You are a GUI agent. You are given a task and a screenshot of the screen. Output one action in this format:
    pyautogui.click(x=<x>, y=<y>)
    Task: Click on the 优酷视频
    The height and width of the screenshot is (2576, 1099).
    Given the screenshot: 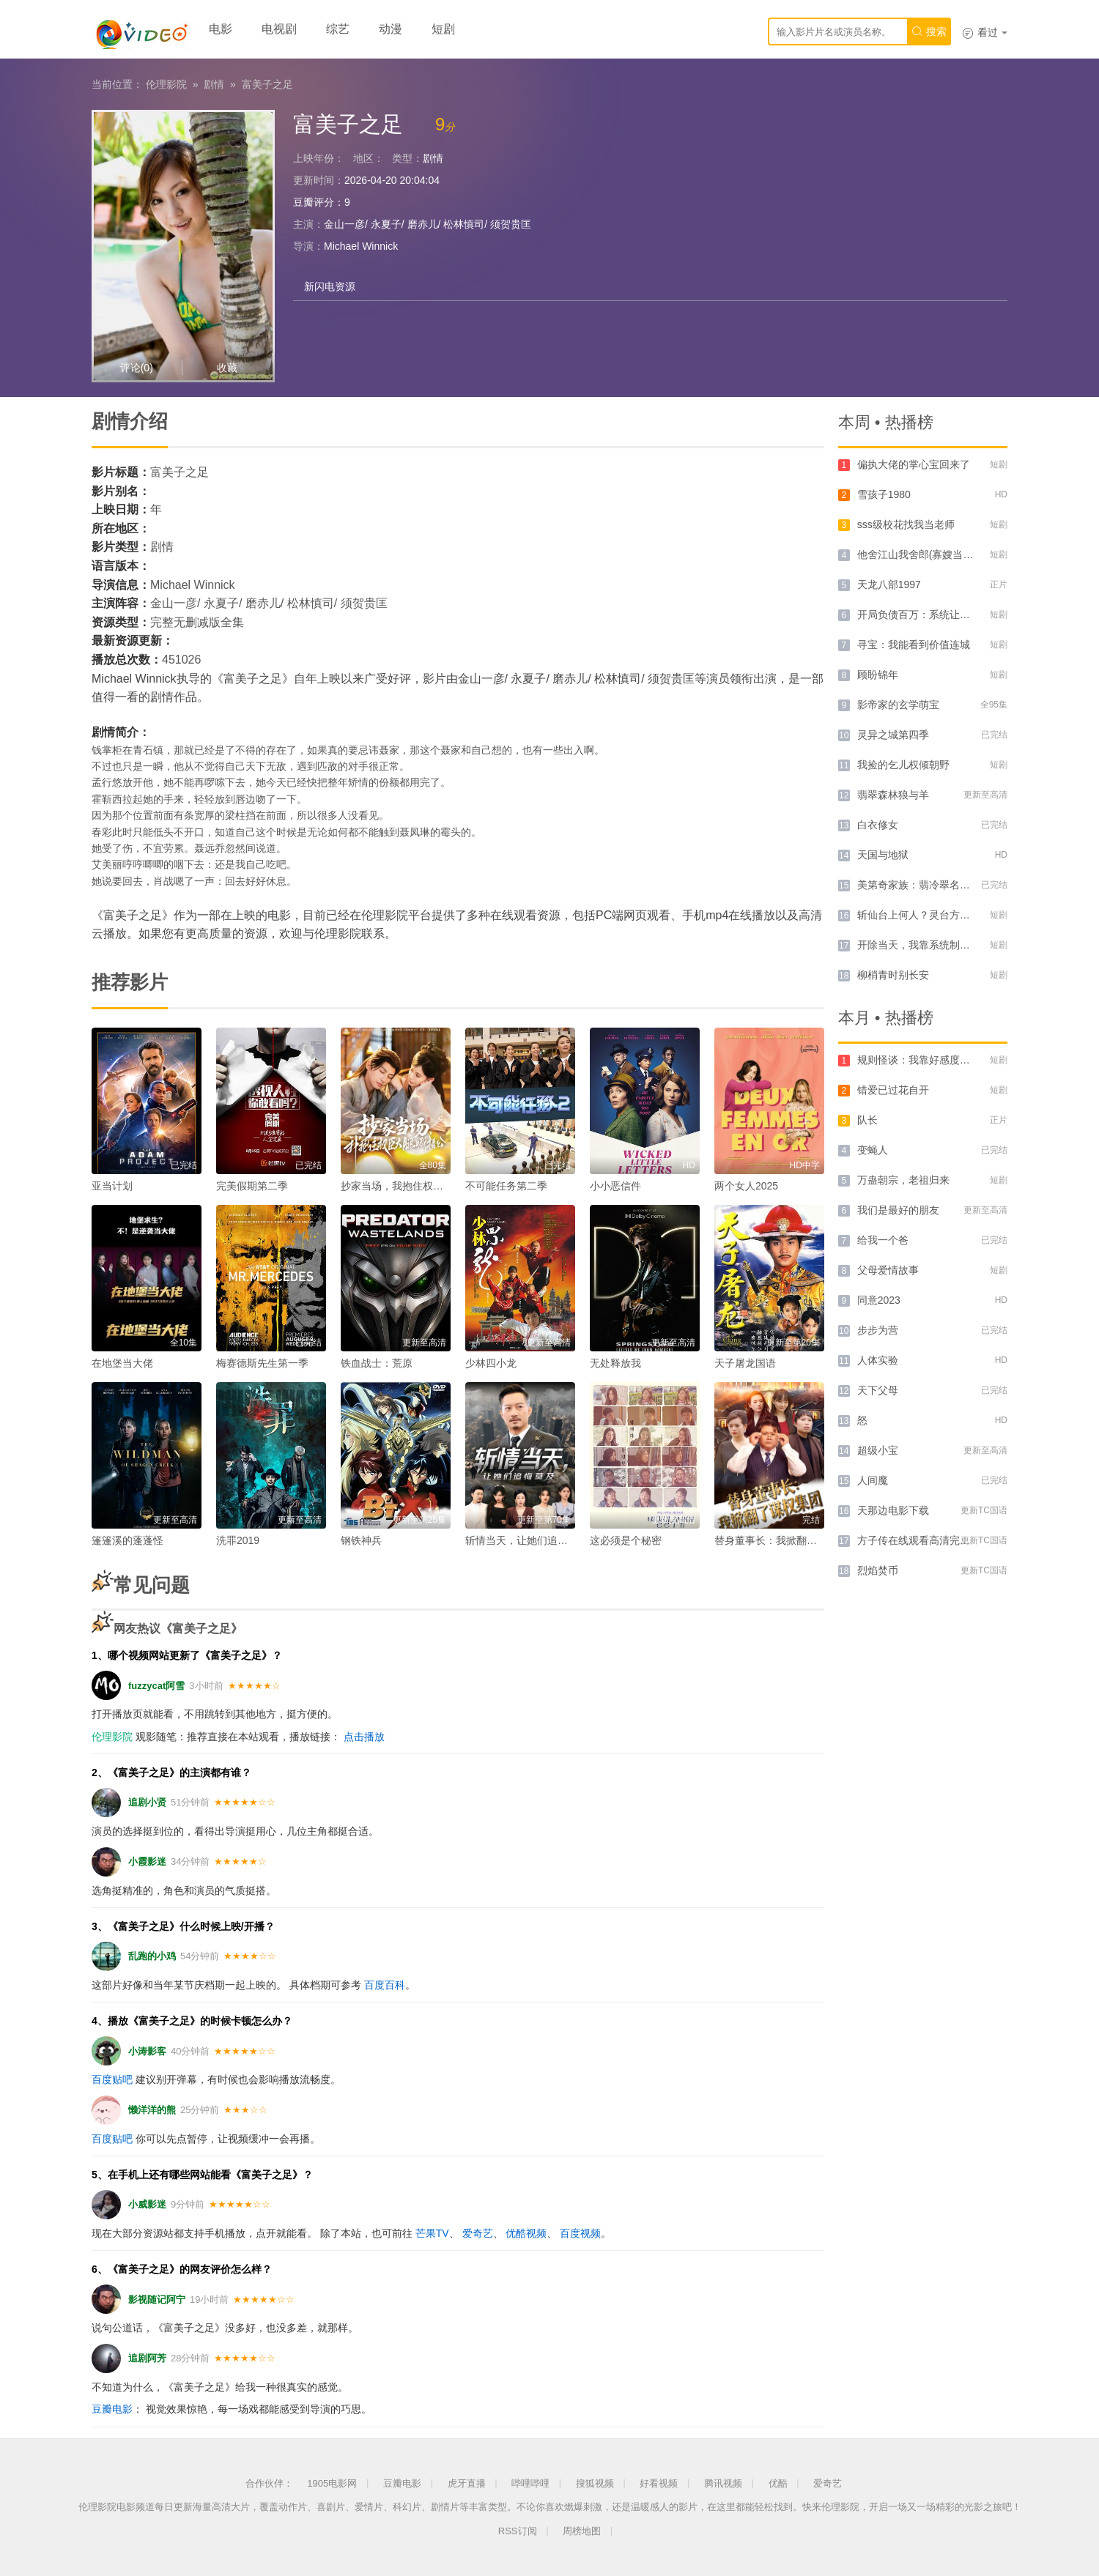 What is the action you would take?
    pyautogui.click(x=526, y=2233)
    